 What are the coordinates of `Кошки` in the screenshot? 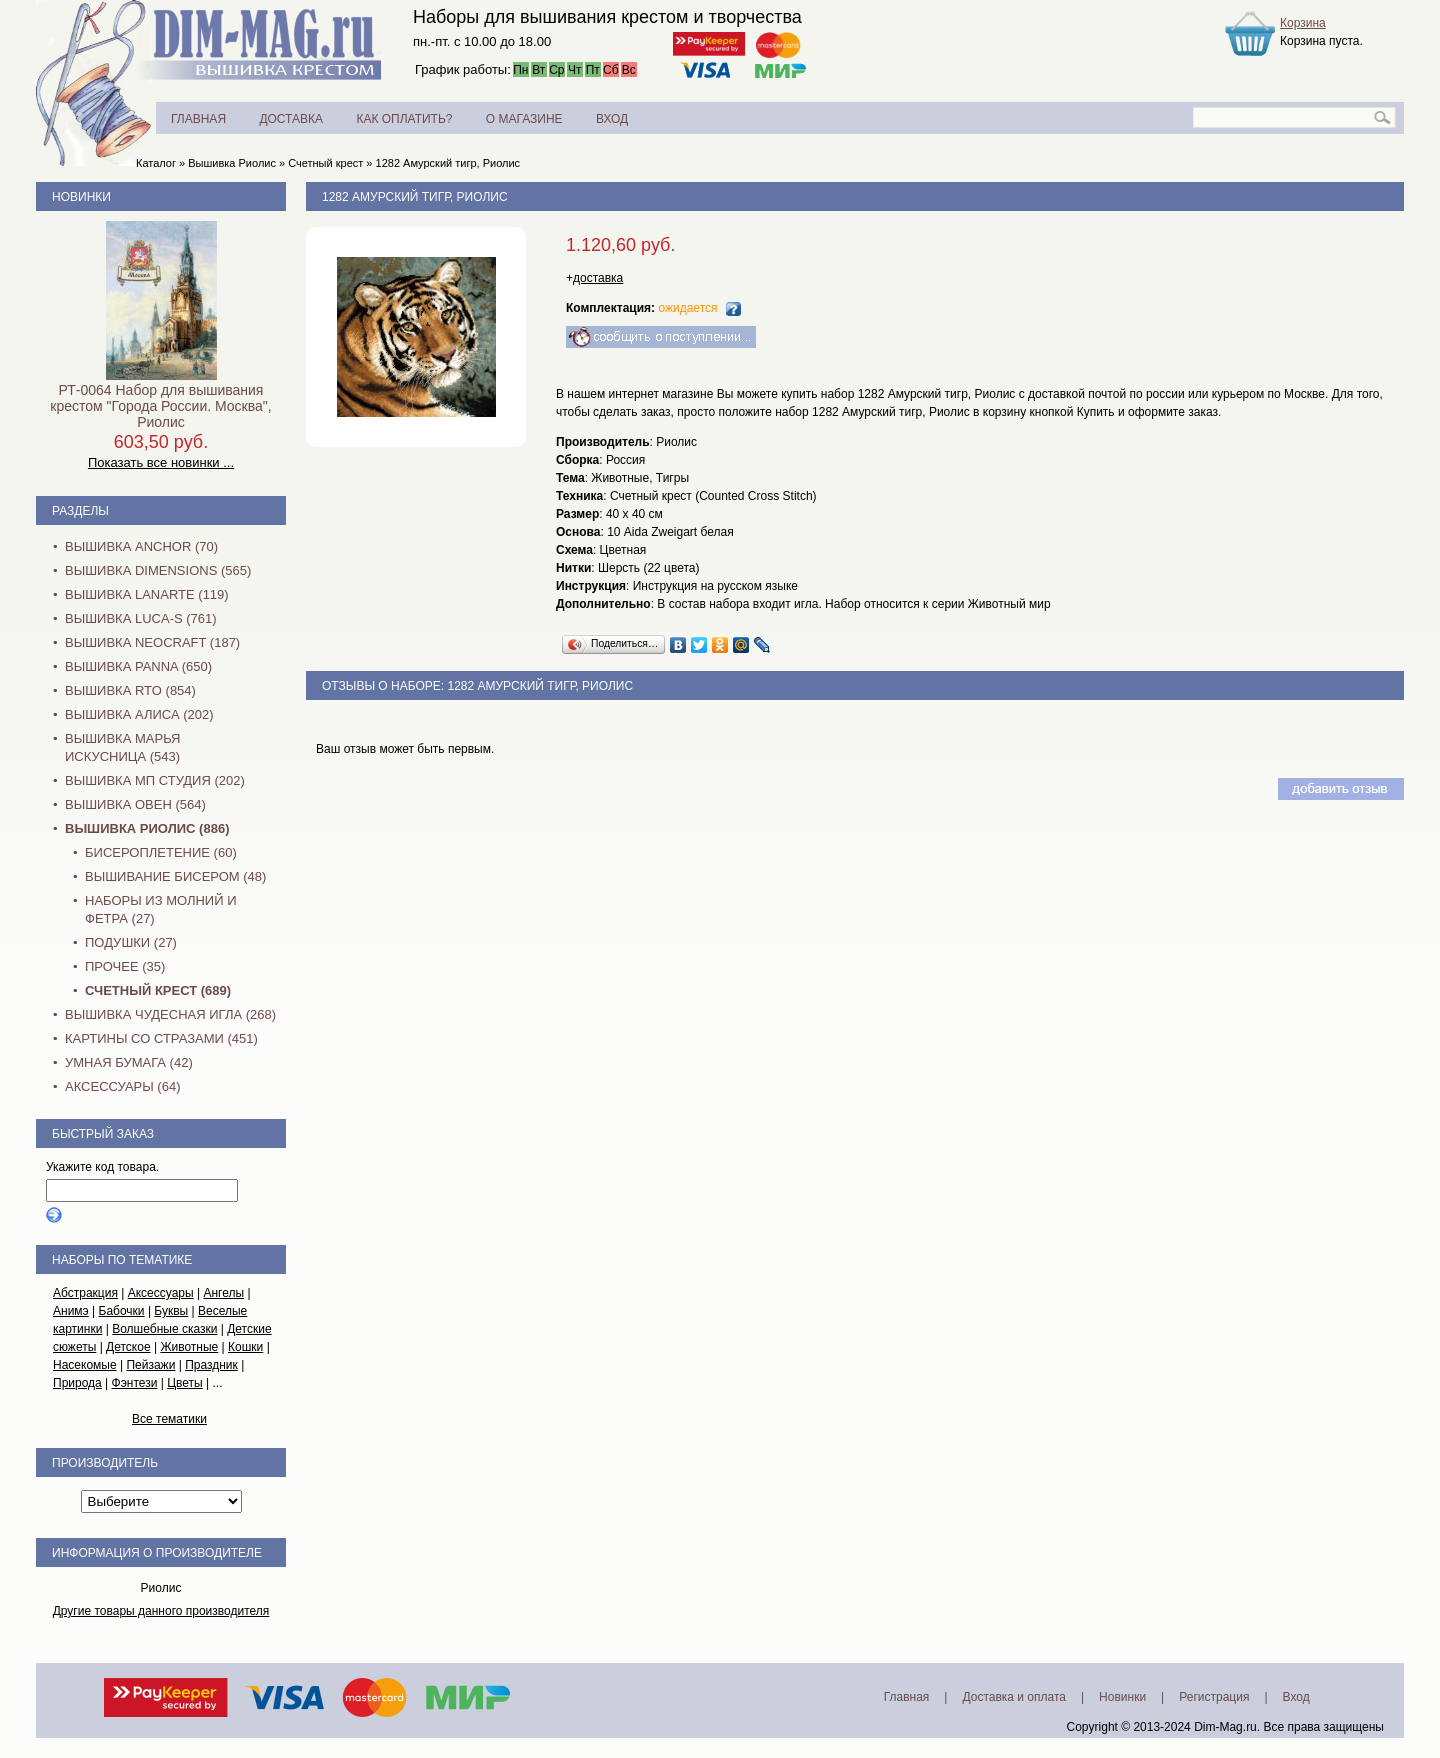 It's located at (245, 1347).